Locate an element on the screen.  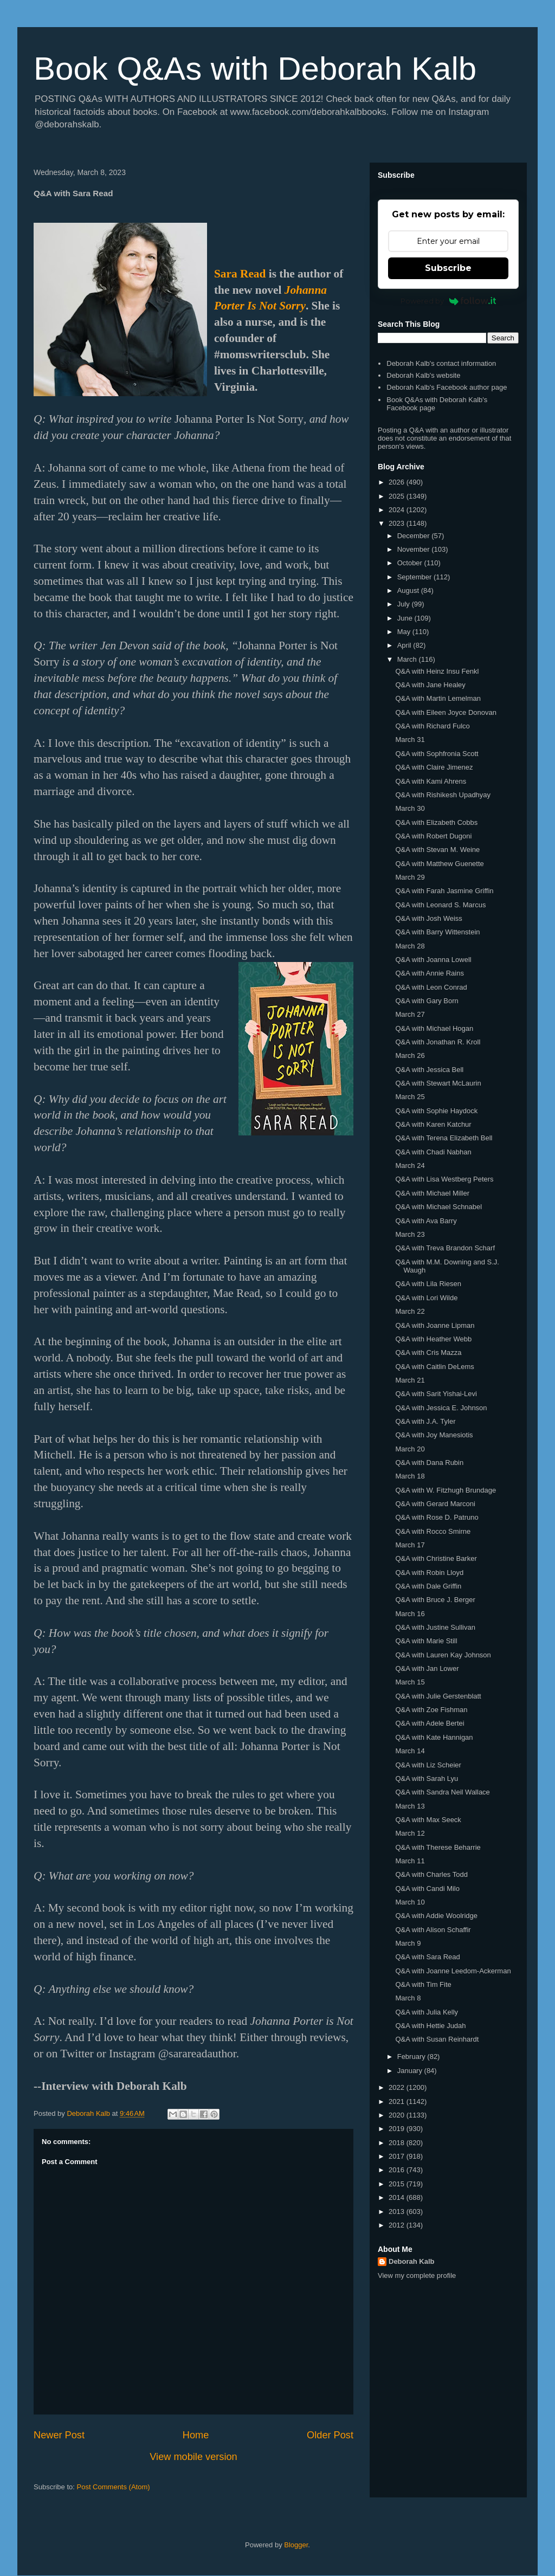
March 21 is located at coordinates (409, 1380).